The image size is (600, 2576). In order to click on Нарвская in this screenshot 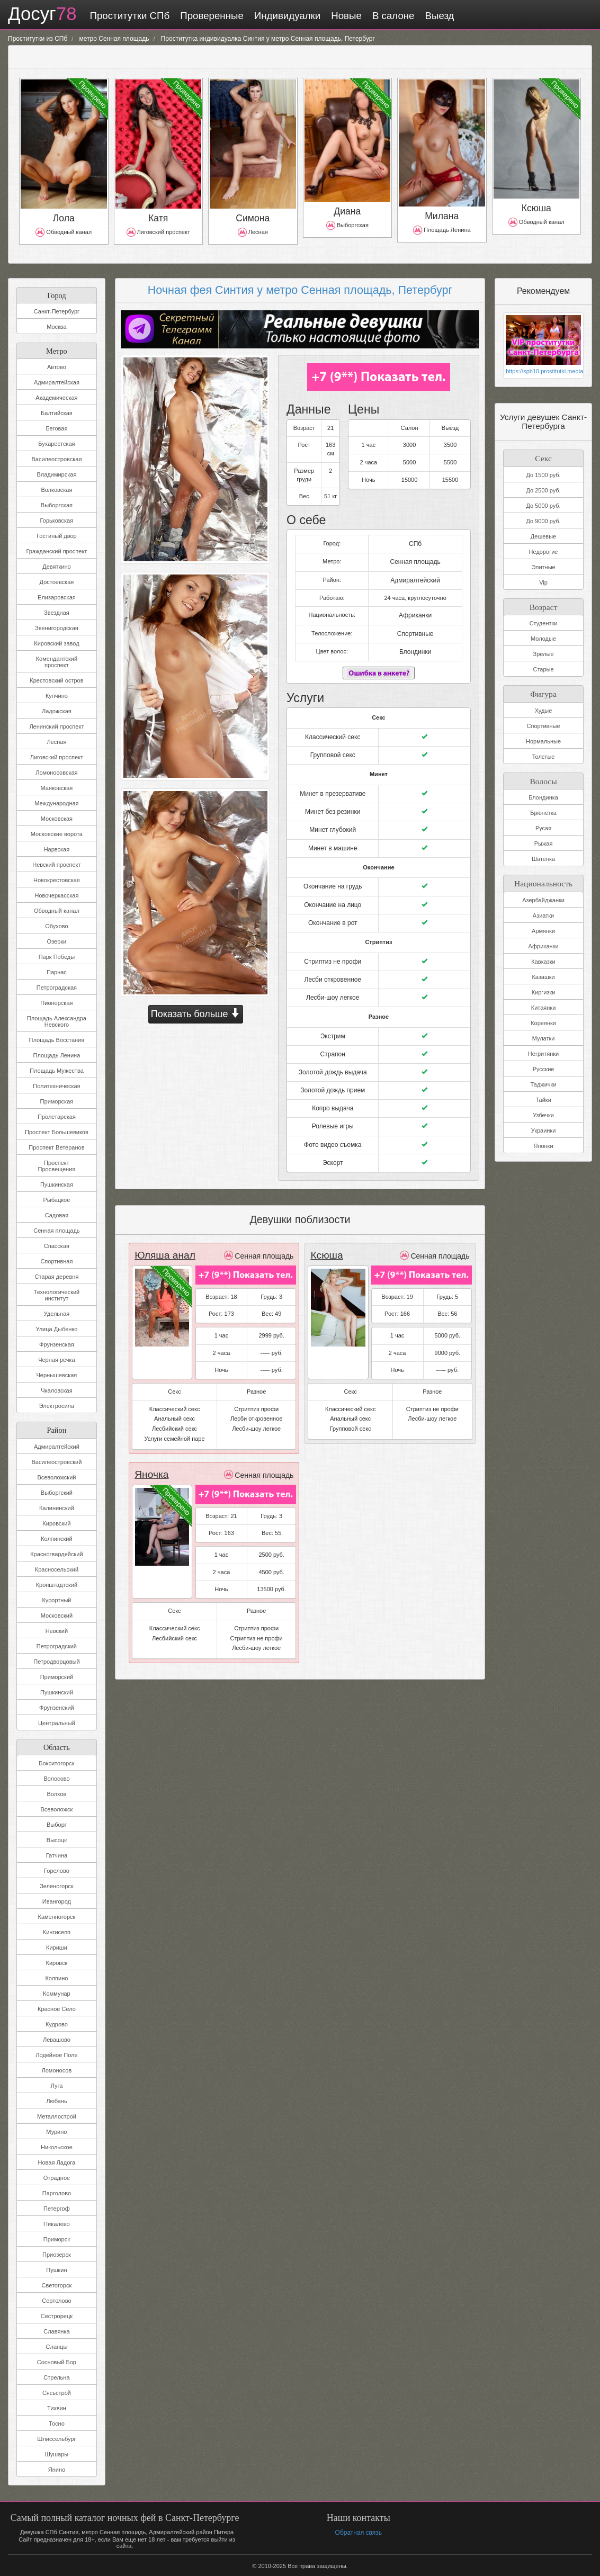, I will do `click(57, 848)`.